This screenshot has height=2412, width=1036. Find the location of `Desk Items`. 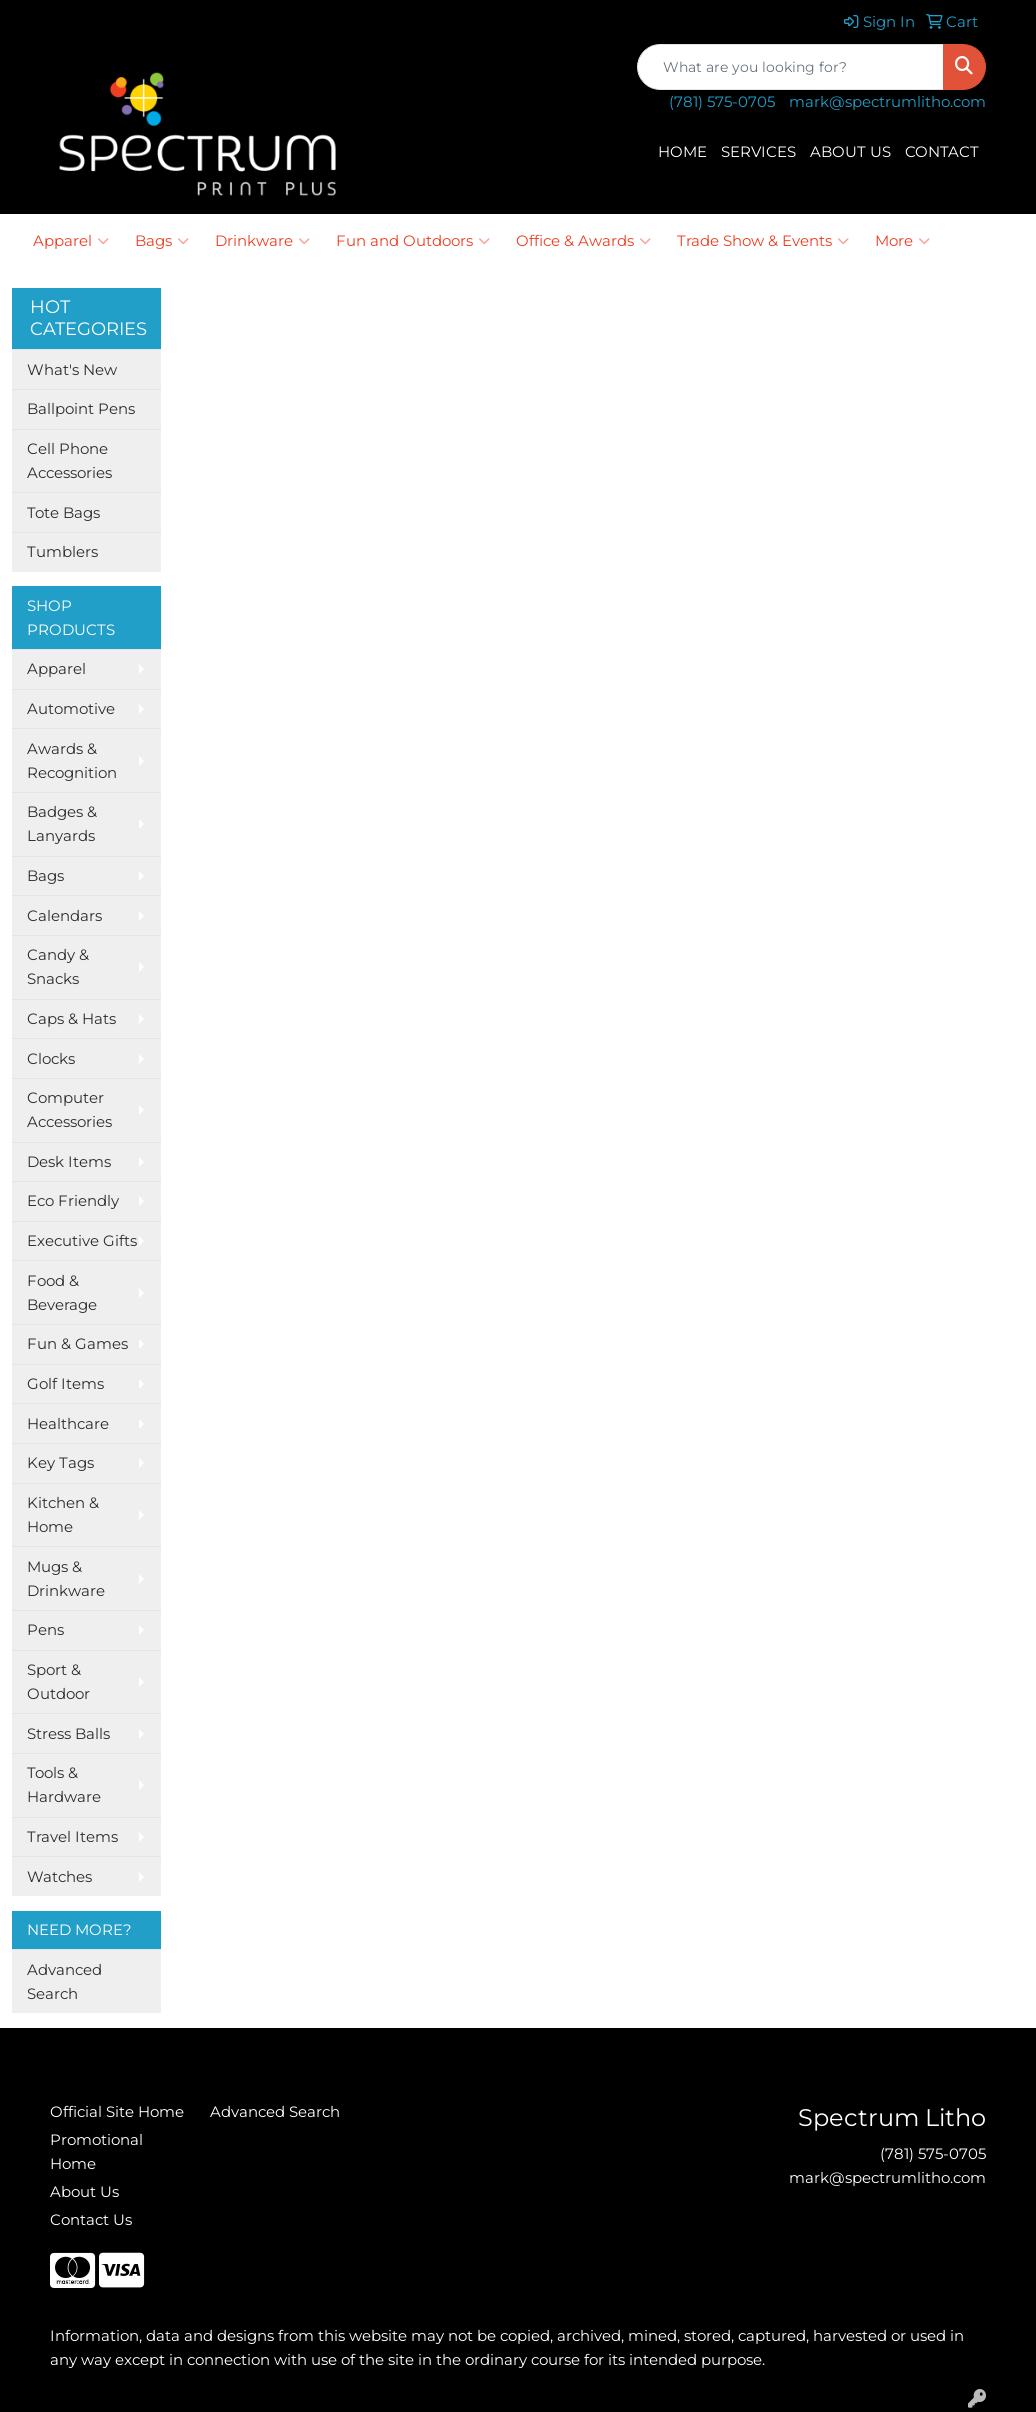

Desk Items is located at coordinates (69, 1162).